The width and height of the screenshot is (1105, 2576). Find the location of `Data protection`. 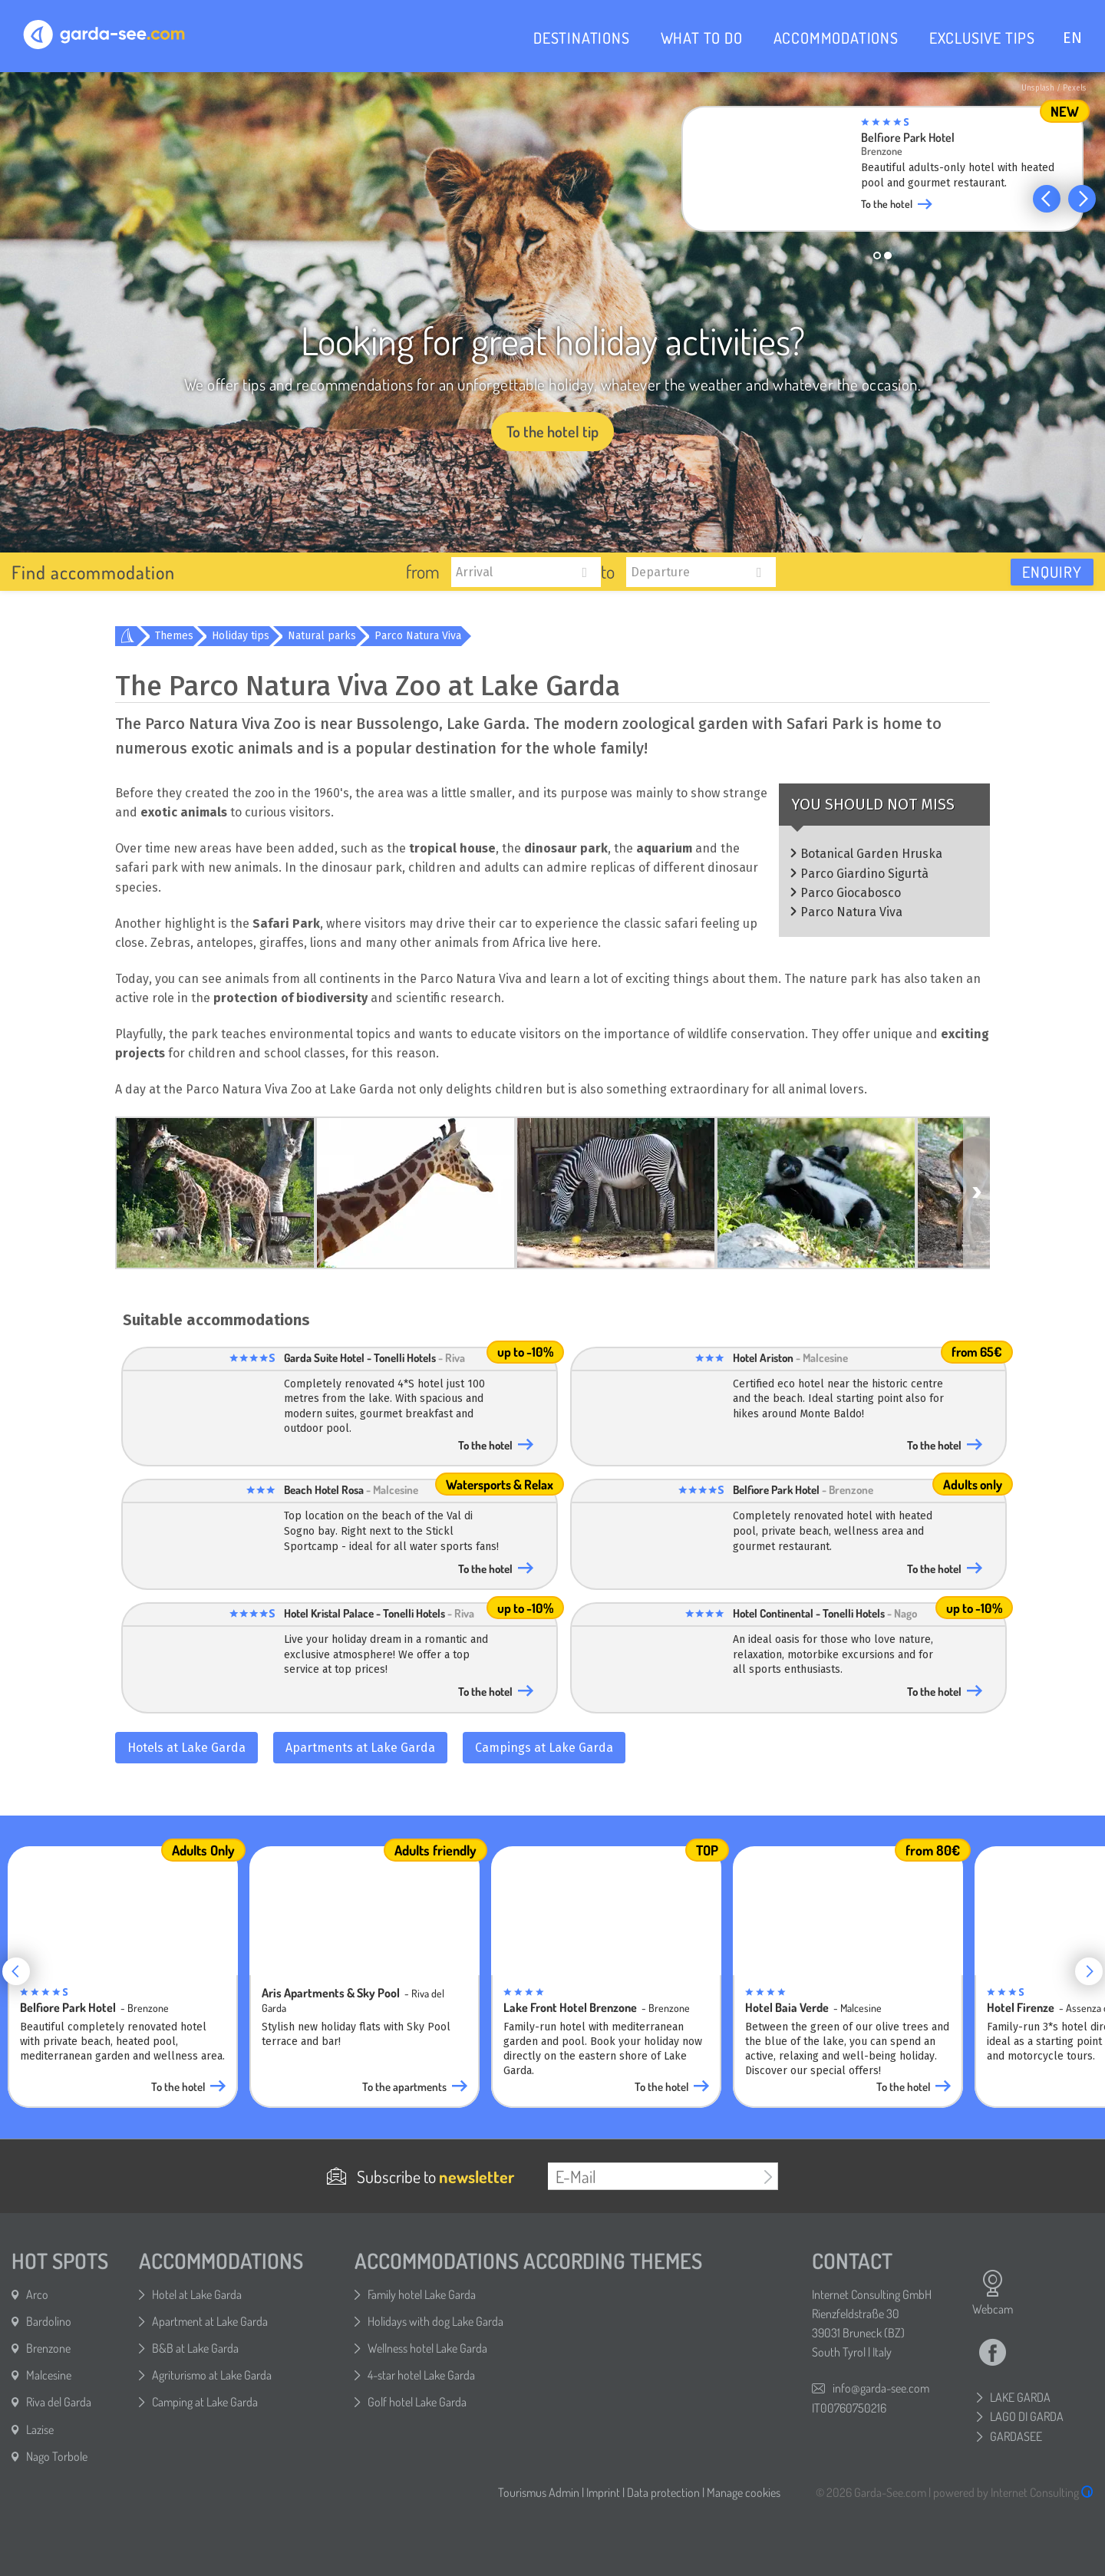

Data protection is located at coordinates (663, 2492).